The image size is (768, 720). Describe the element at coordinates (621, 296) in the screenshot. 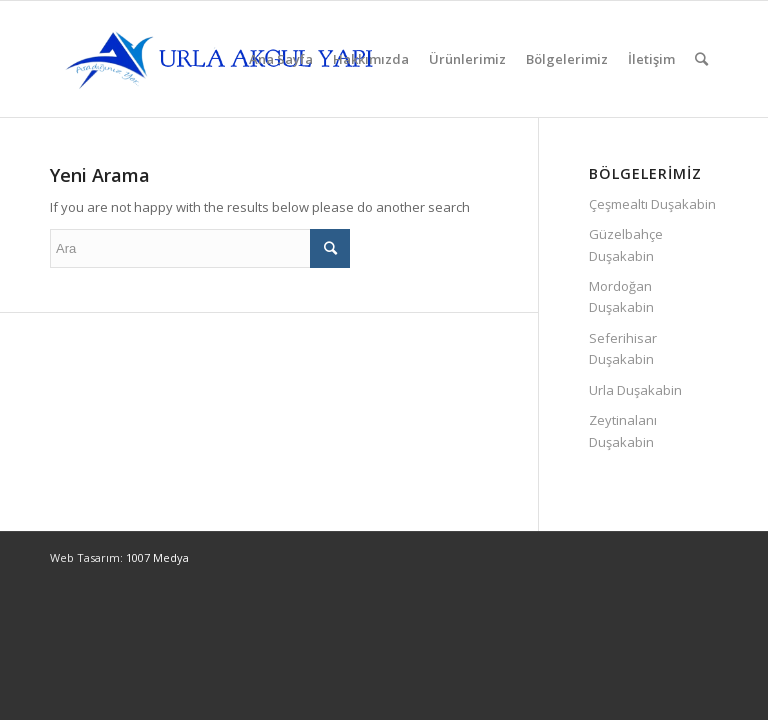

I see `Mordoğan Duşakabin` at that location.